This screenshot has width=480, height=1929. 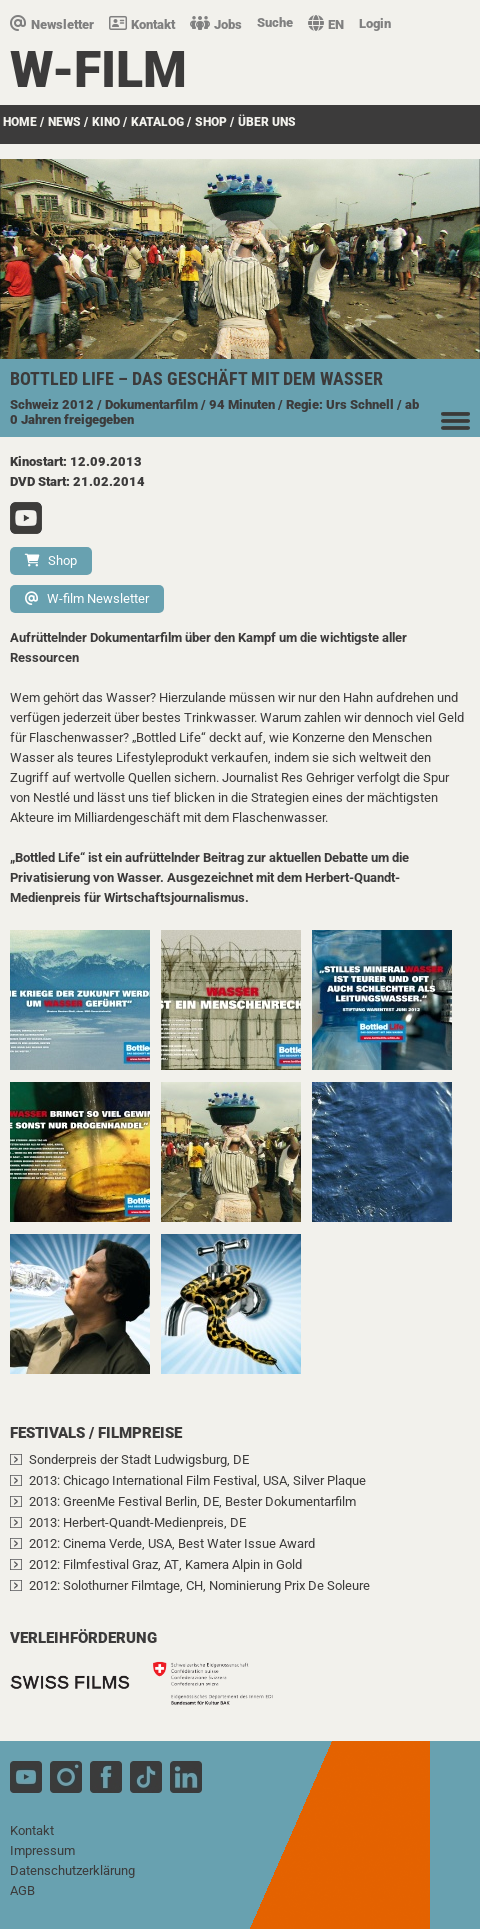 What do you see at coordinates (51, 560) in the screenshot?
I see `Shop` at bounding box center [51, 560].